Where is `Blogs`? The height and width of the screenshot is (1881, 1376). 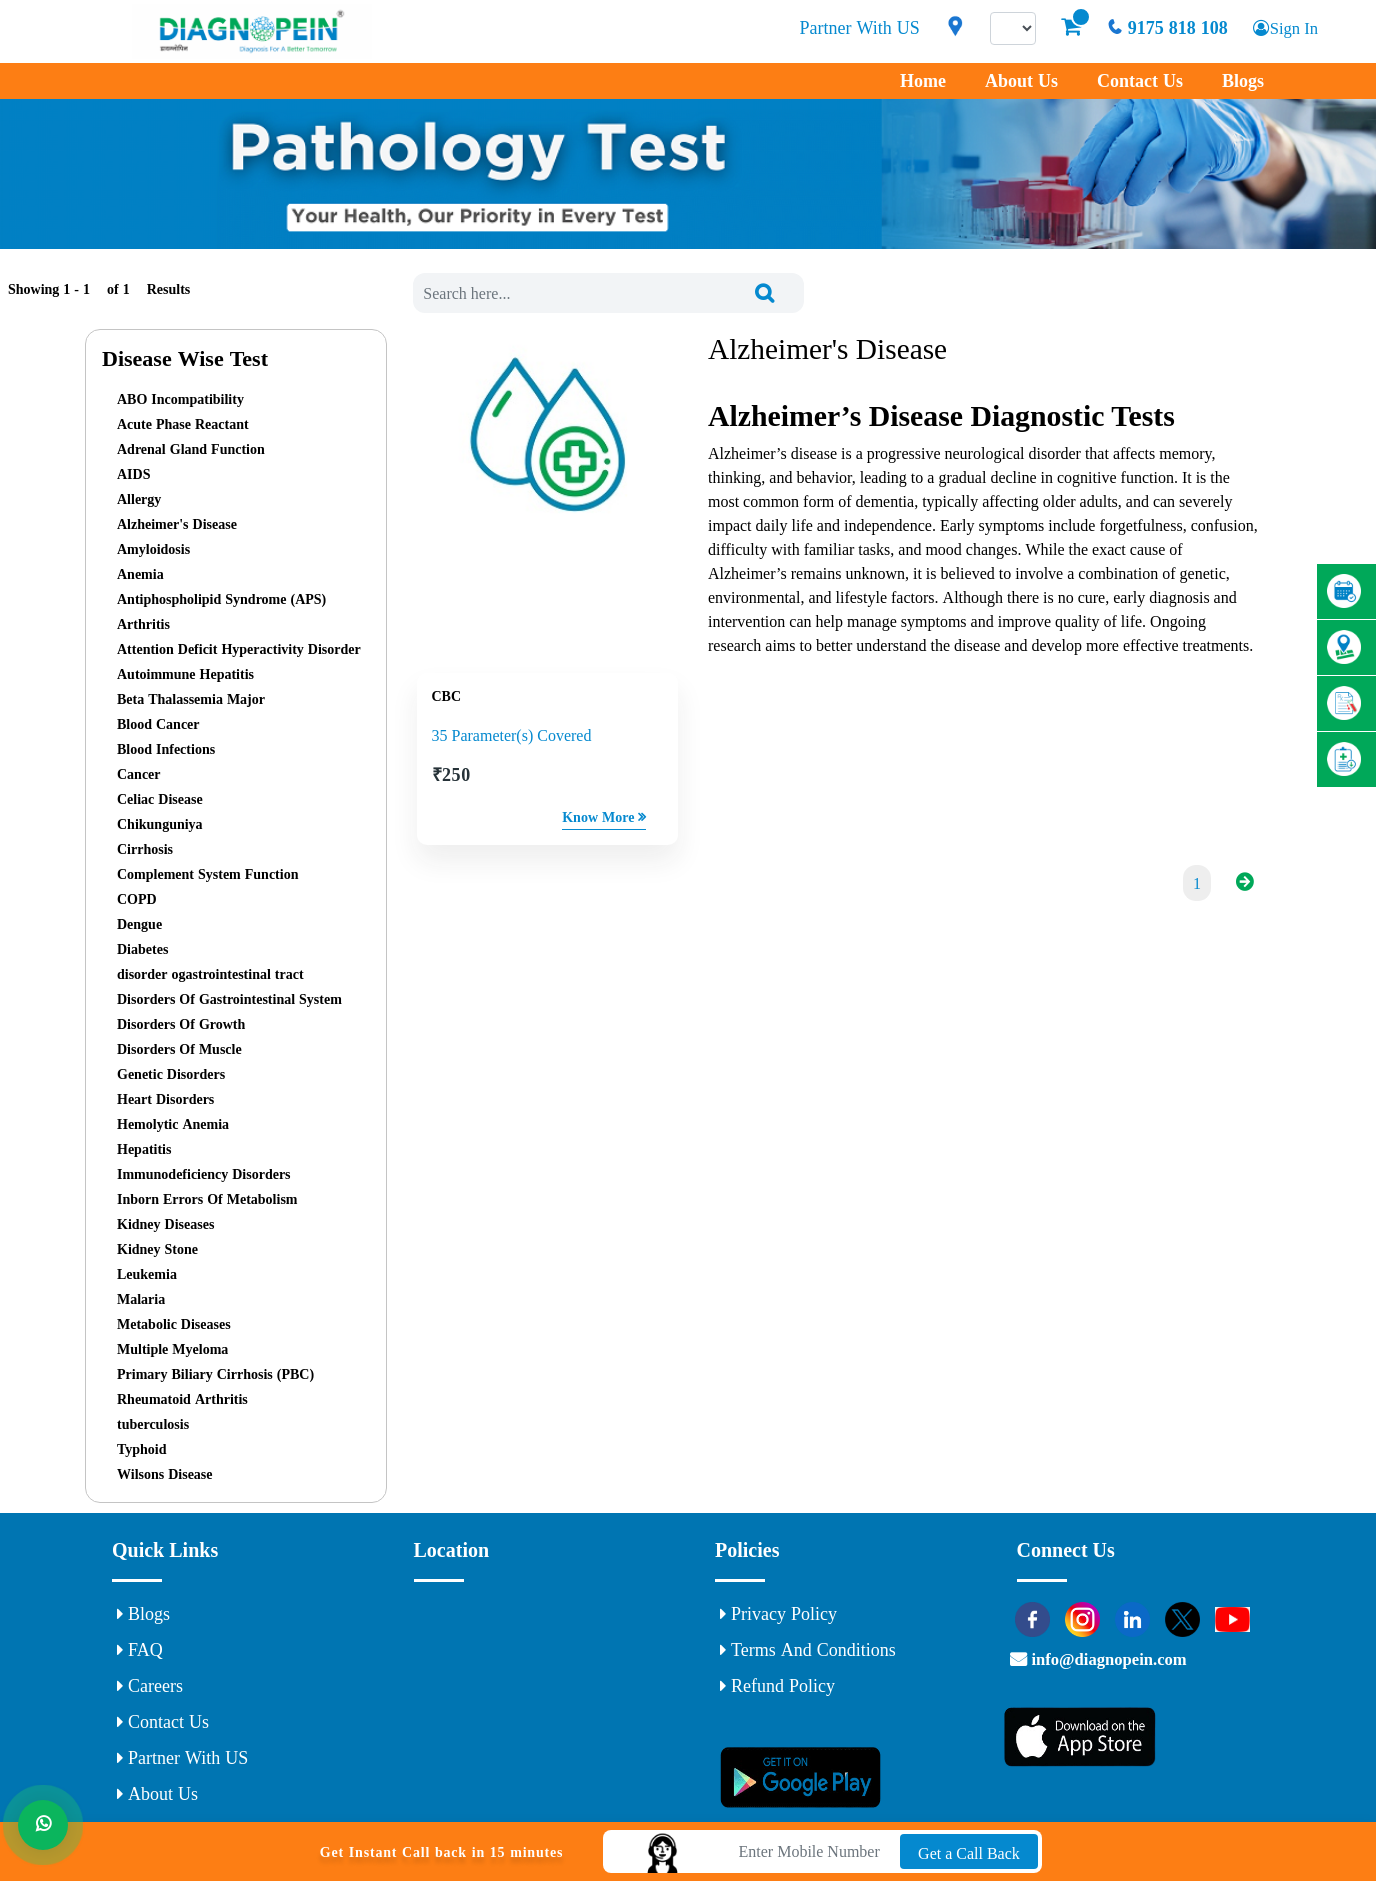
Blogs is located at coordinates (1243, 81).